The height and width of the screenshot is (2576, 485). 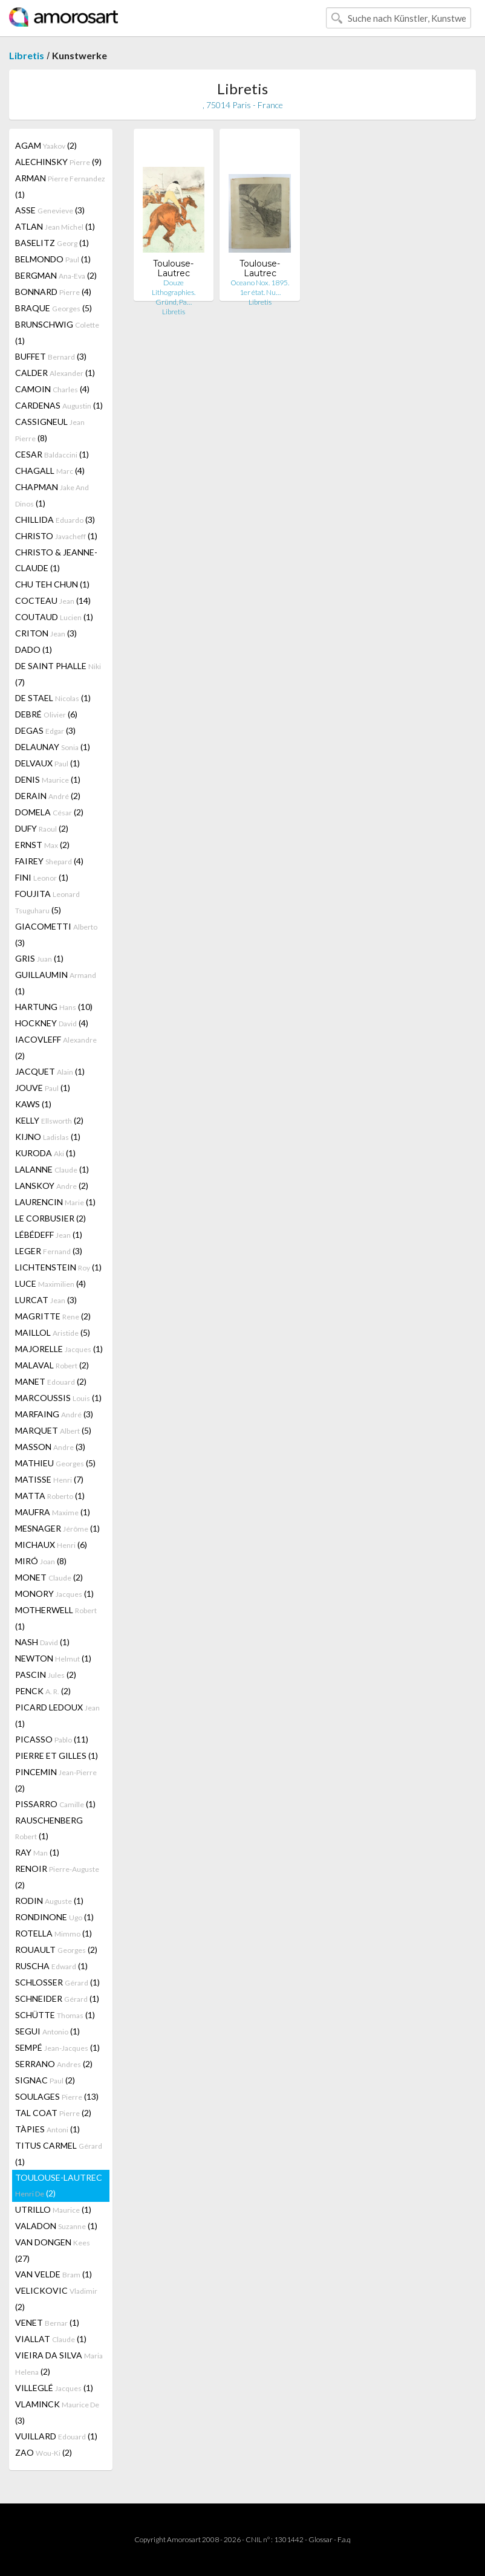 I want to click on CHRISTO & JEANNE-CLAUDE (1), so click(x=56, y=560).